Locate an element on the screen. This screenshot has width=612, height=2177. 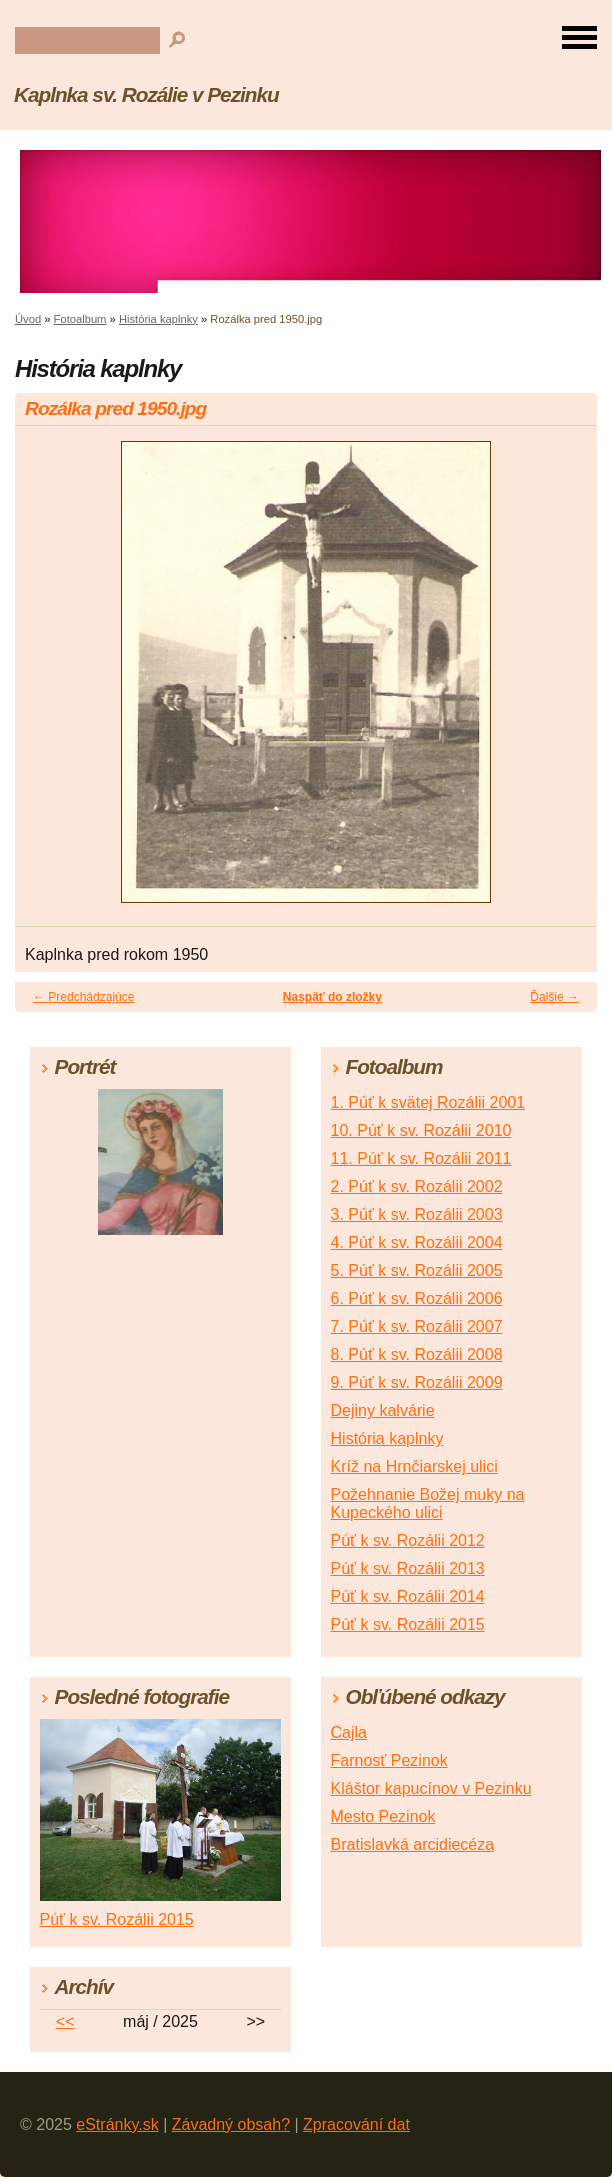
Naspäť do zložky is located at coordinates (332, 997).